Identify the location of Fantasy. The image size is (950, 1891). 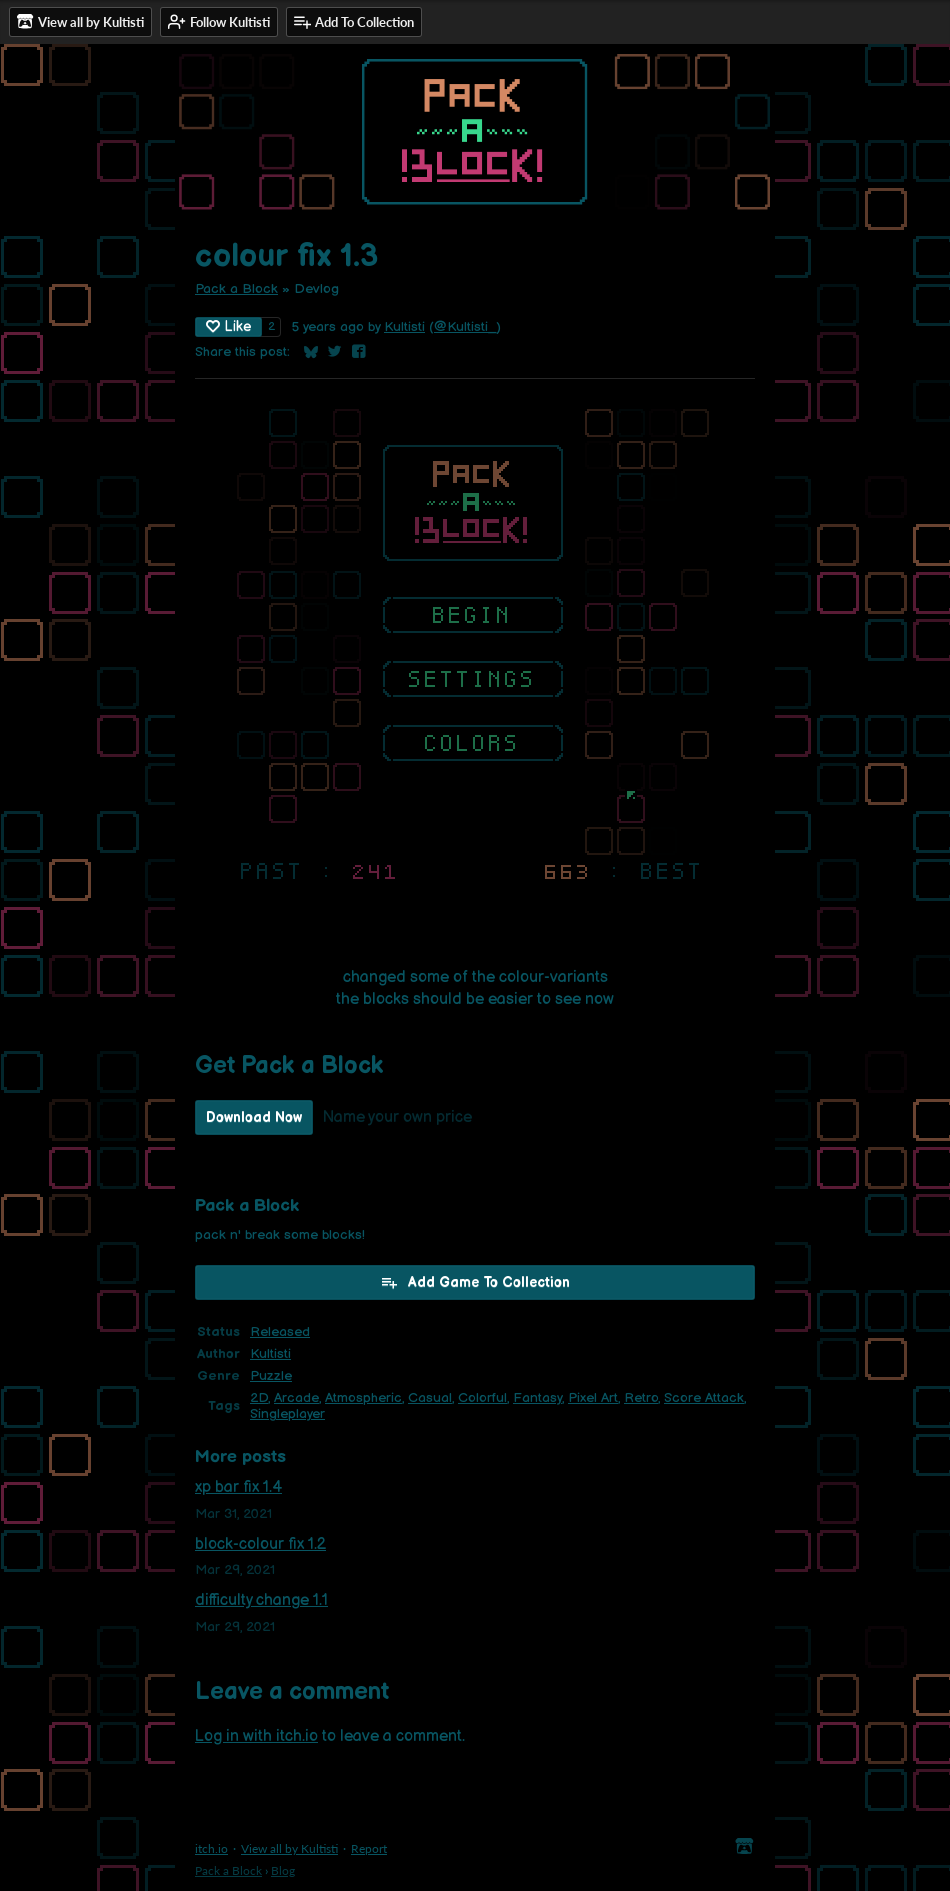
(537, 1398).